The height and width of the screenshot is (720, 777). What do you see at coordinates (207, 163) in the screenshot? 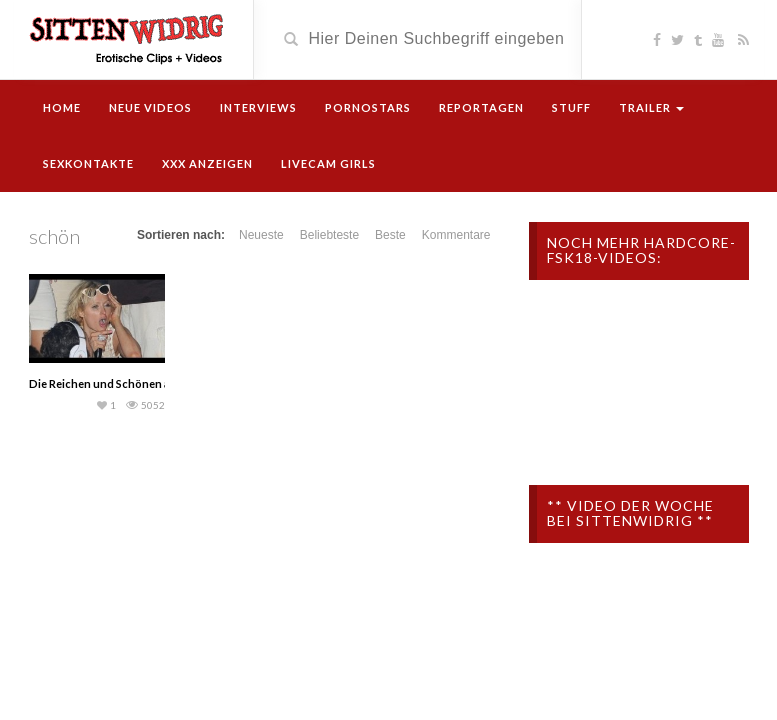
I see `XXX Anzeigen` at bounding box center [207, 163].